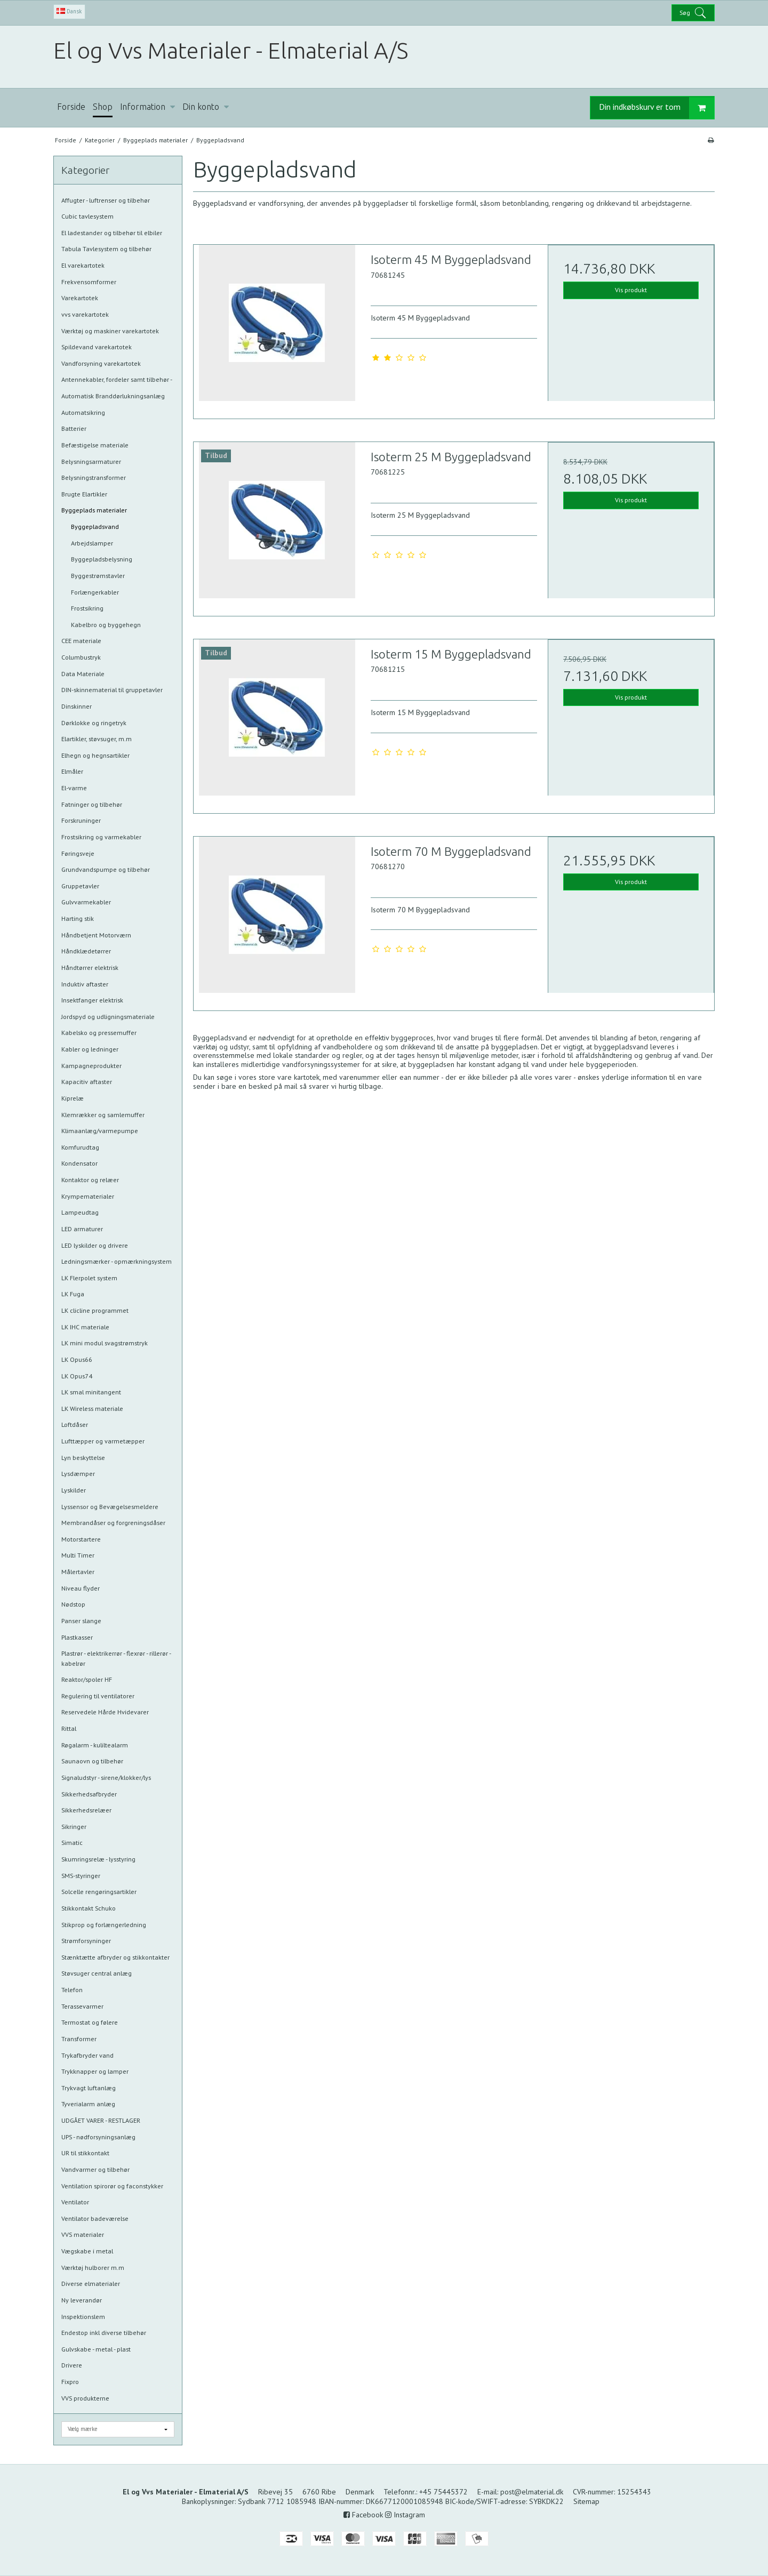 Image resolution: width=768 pixels, height=2576 pixels. I want to click on Ny leverandør, so click(81, 2300).